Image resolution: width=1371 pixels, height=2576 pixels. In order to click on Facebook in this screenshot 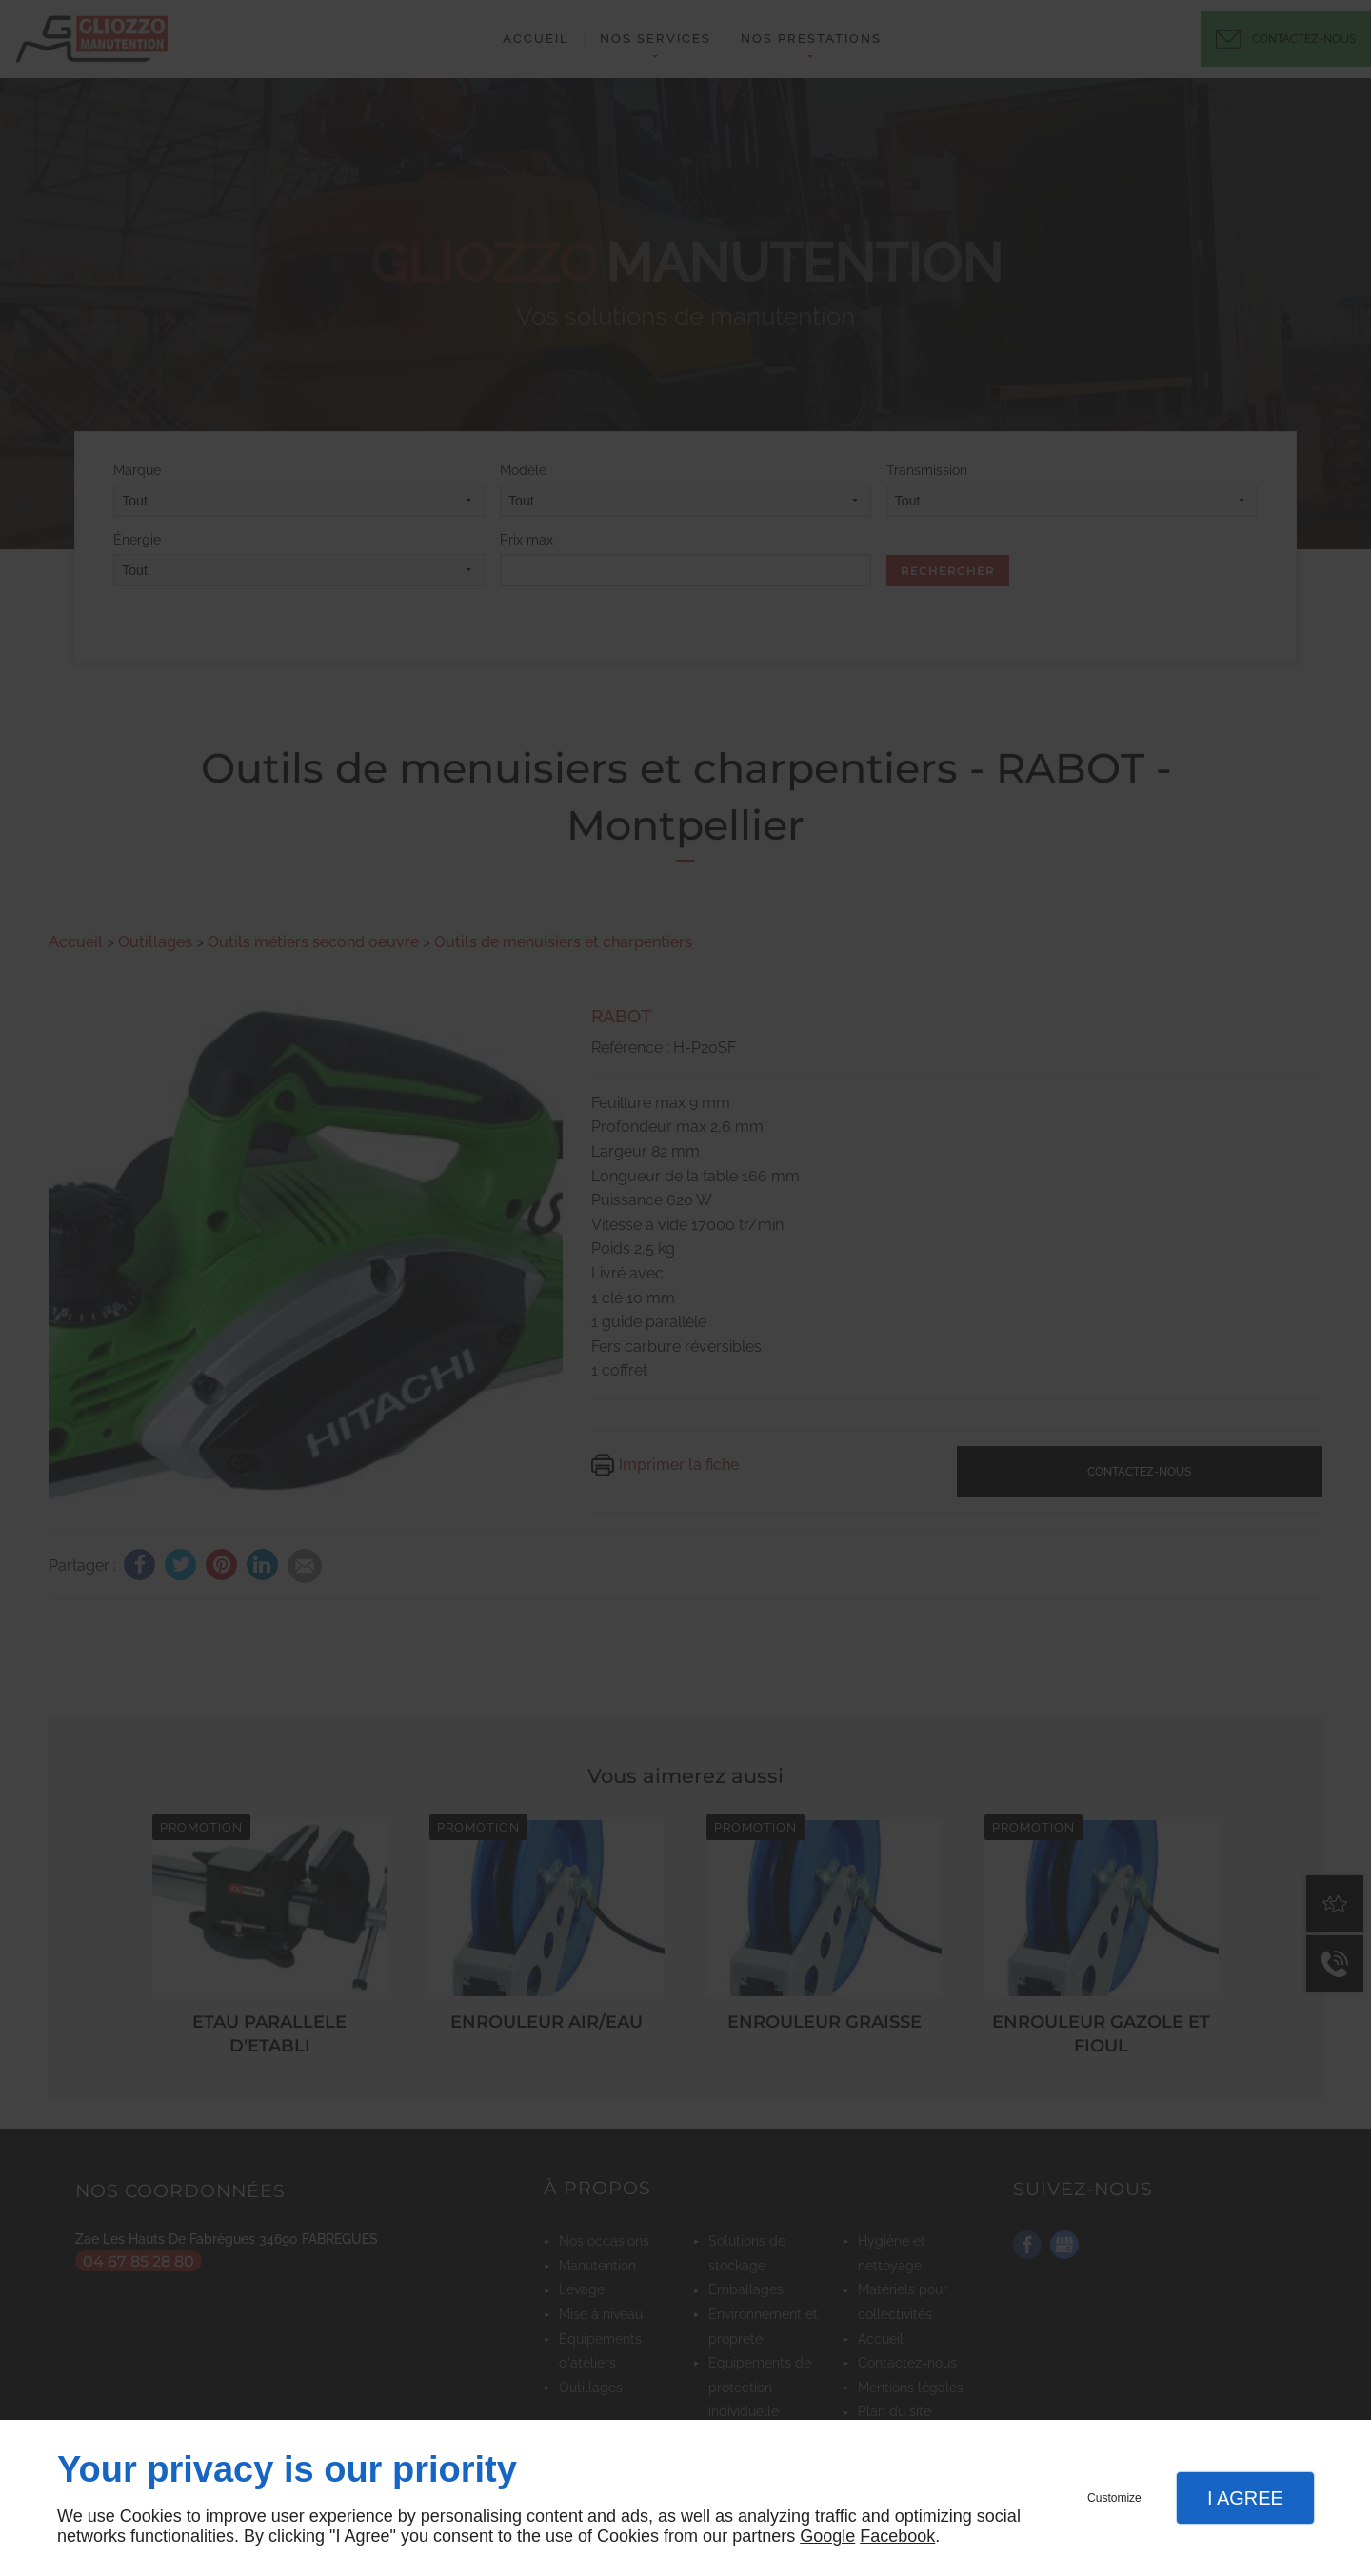, I will do `click(897, 2536)`.